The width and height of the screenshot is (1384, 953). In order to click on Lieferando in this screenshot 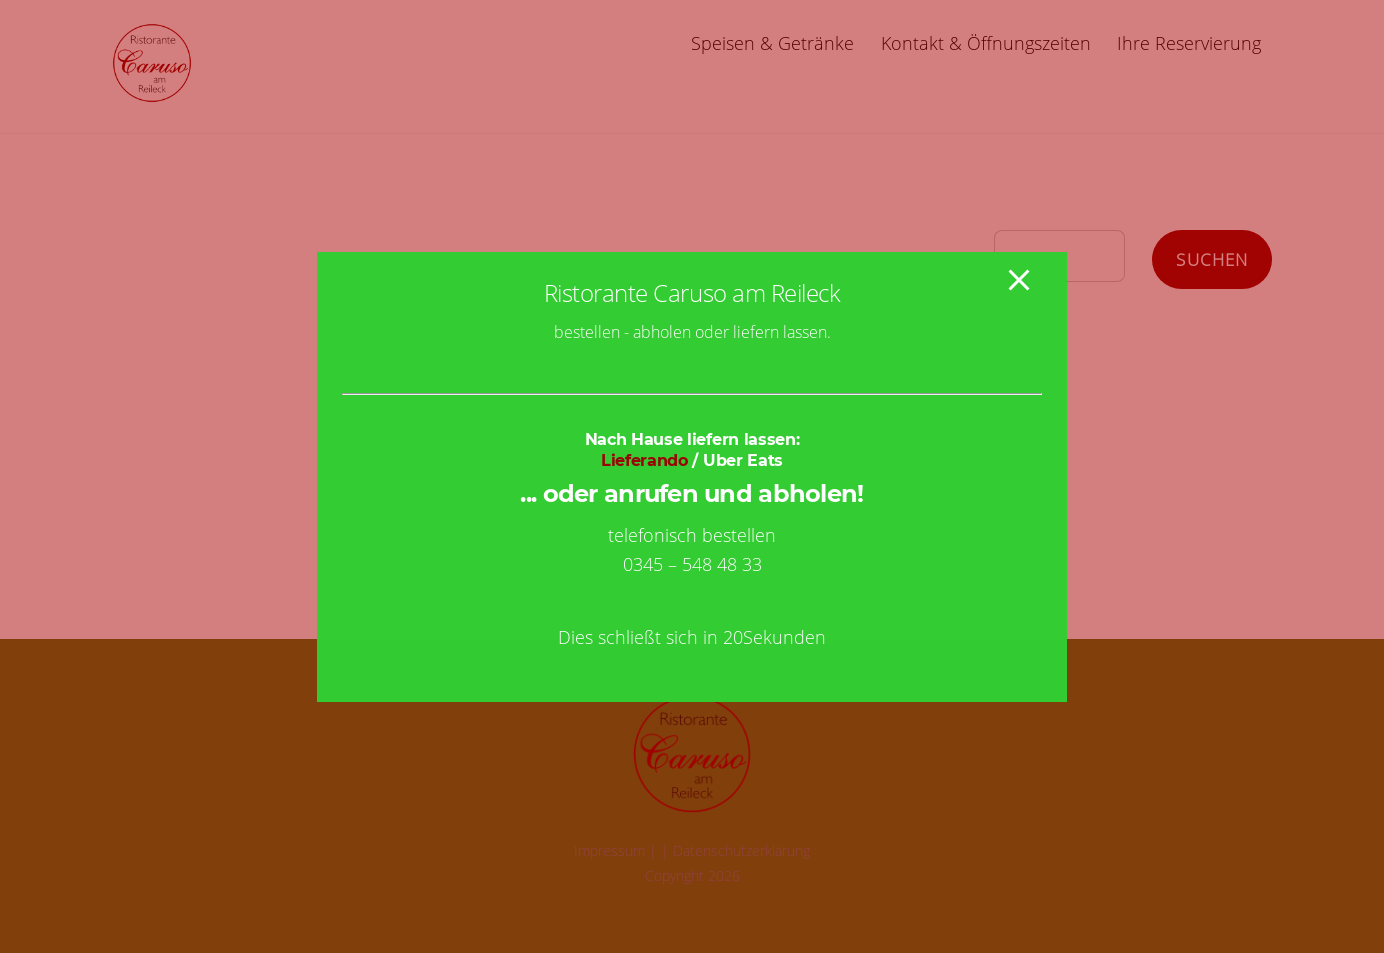, I will do `click(644, 460)`.